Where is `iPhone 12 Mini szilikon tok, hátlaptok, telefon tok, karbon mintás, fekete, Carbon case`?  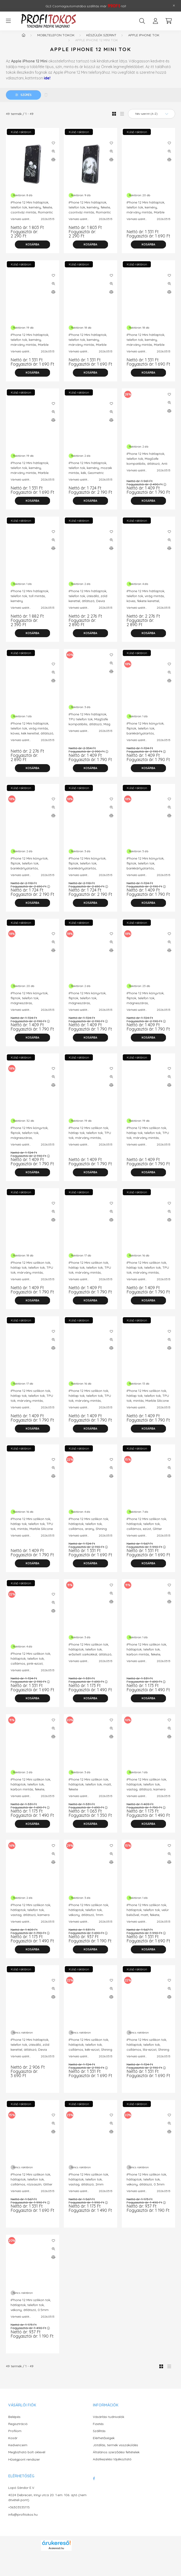 iPhone 12 Mini szilikon tok, hátlaptok, telefon tok, karbon mintás, fekete, Carbon case is located at coordinates (147, 1656).